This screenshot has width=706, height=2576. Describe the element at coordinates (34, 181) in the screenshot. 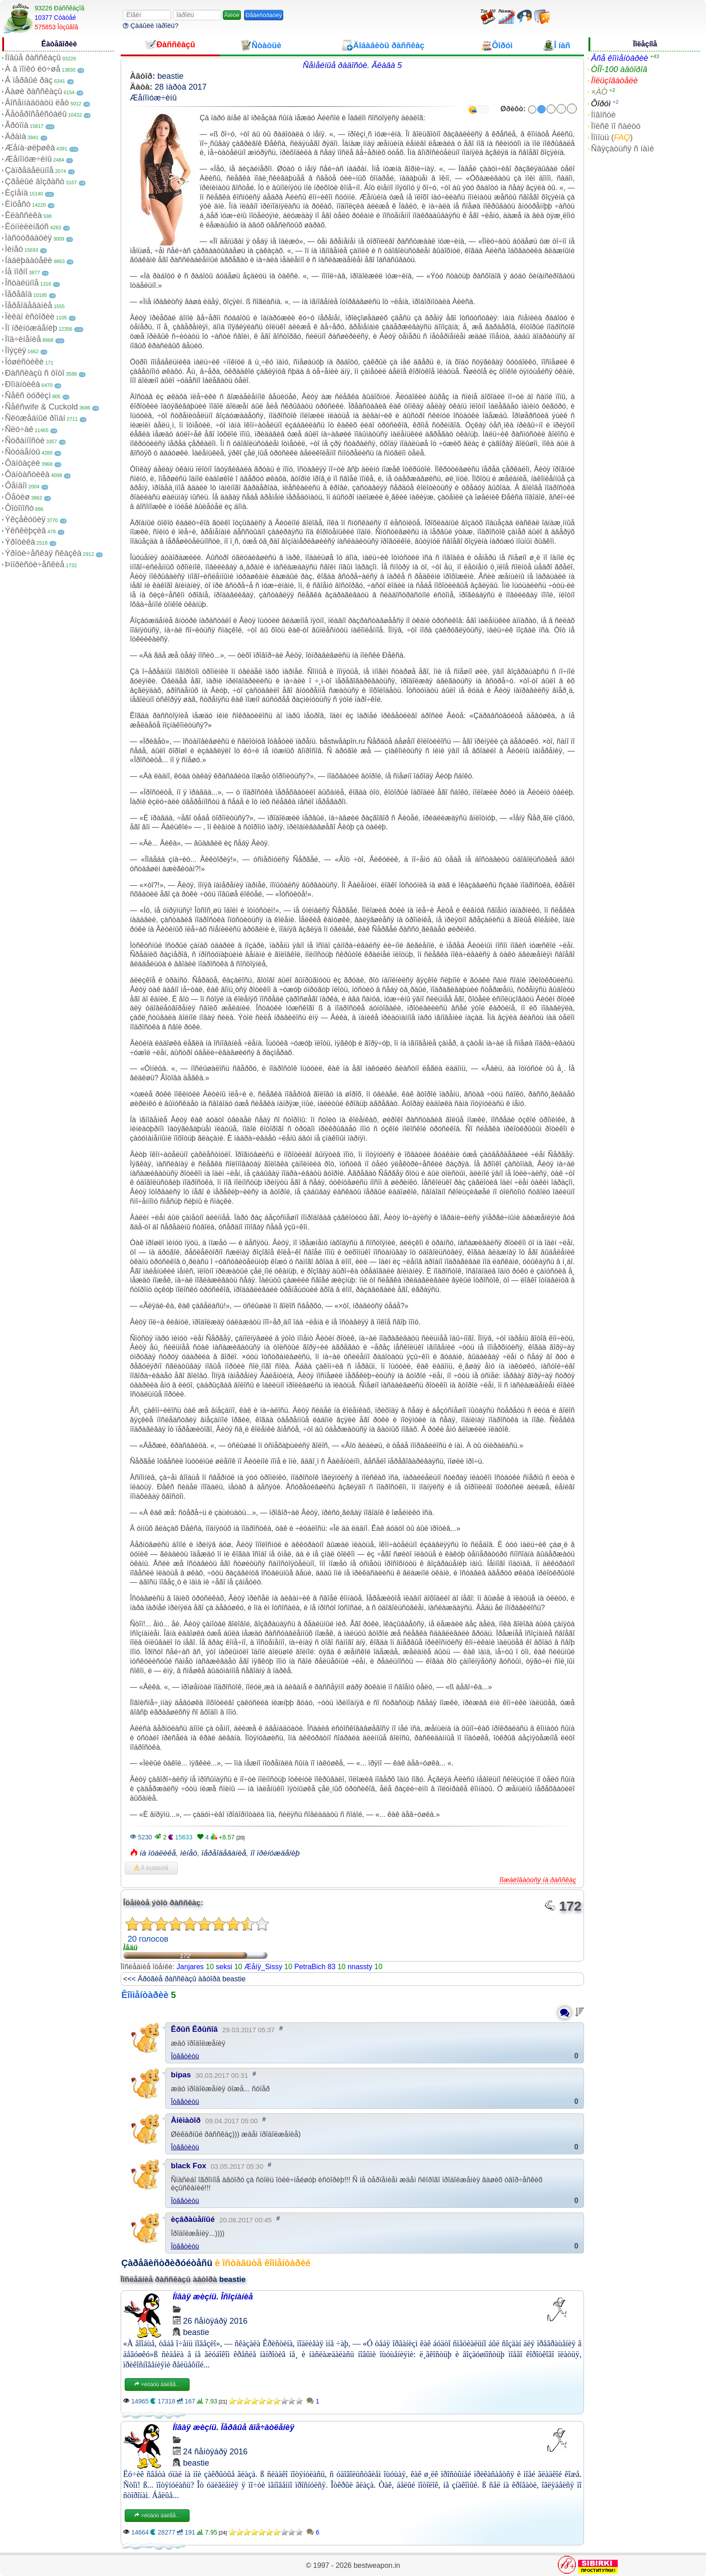

I see `Çðåëûé âîçðàñò` at that location.